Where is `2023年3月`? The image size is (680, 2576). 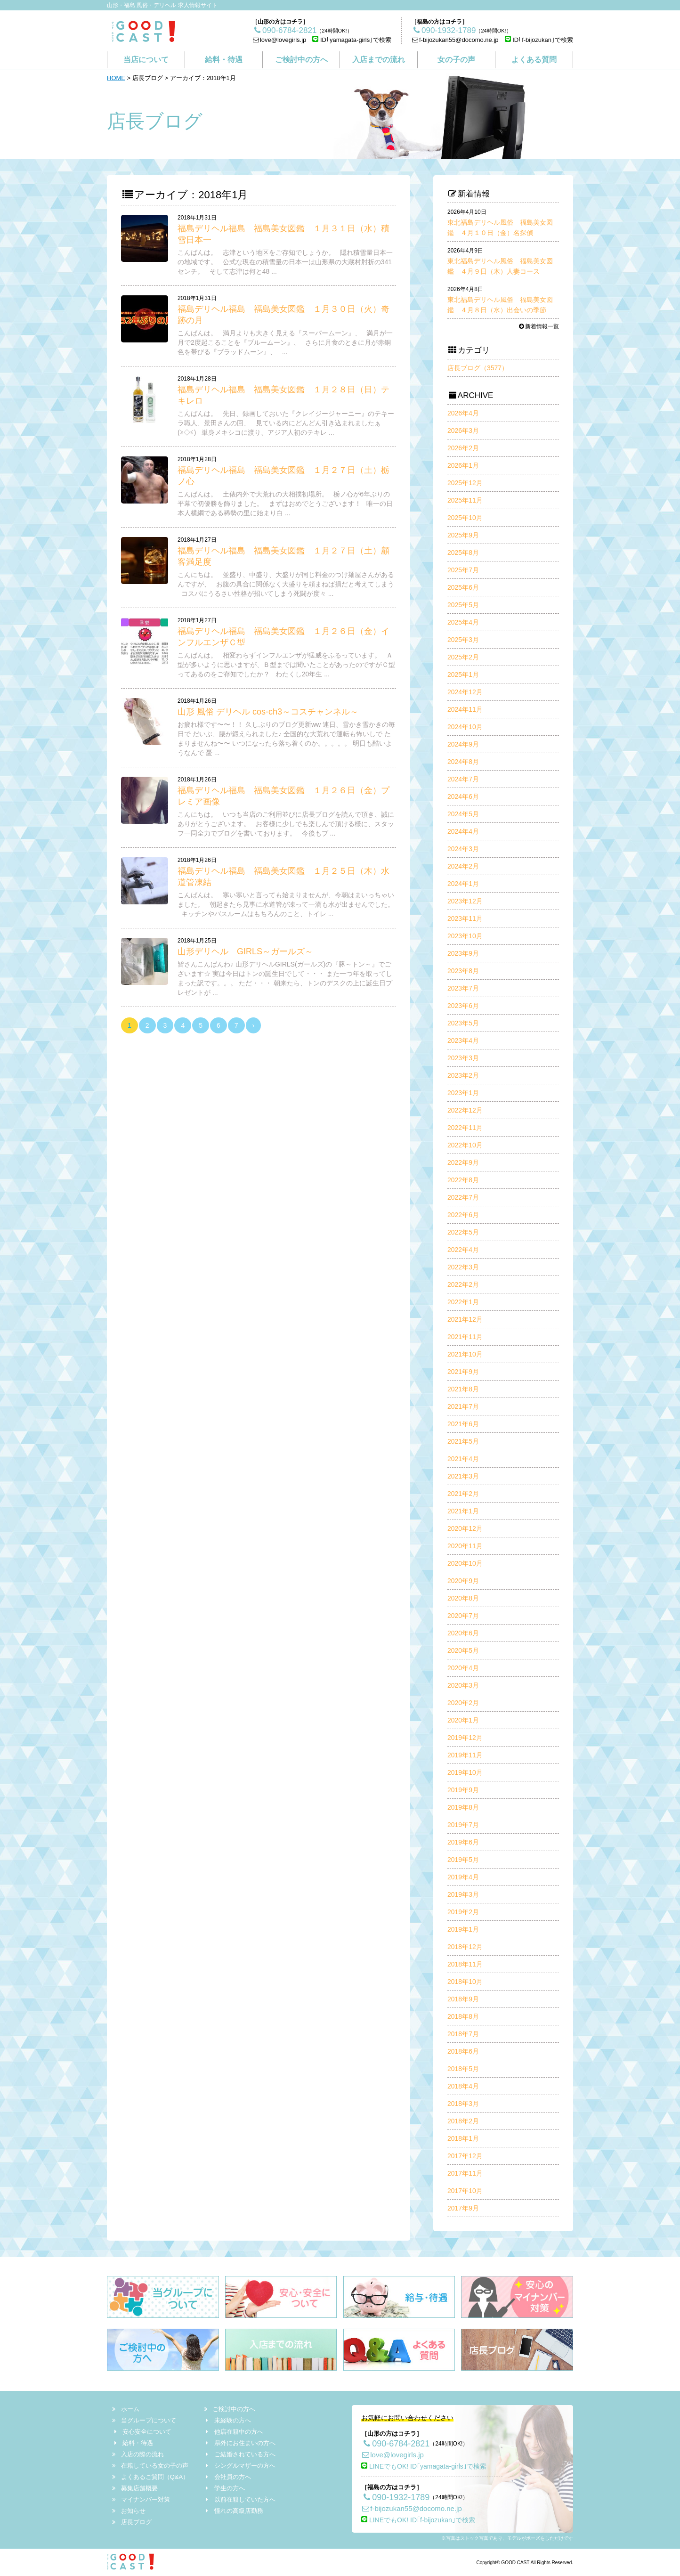
2023年3月 is located at coordinates (463, 1058).